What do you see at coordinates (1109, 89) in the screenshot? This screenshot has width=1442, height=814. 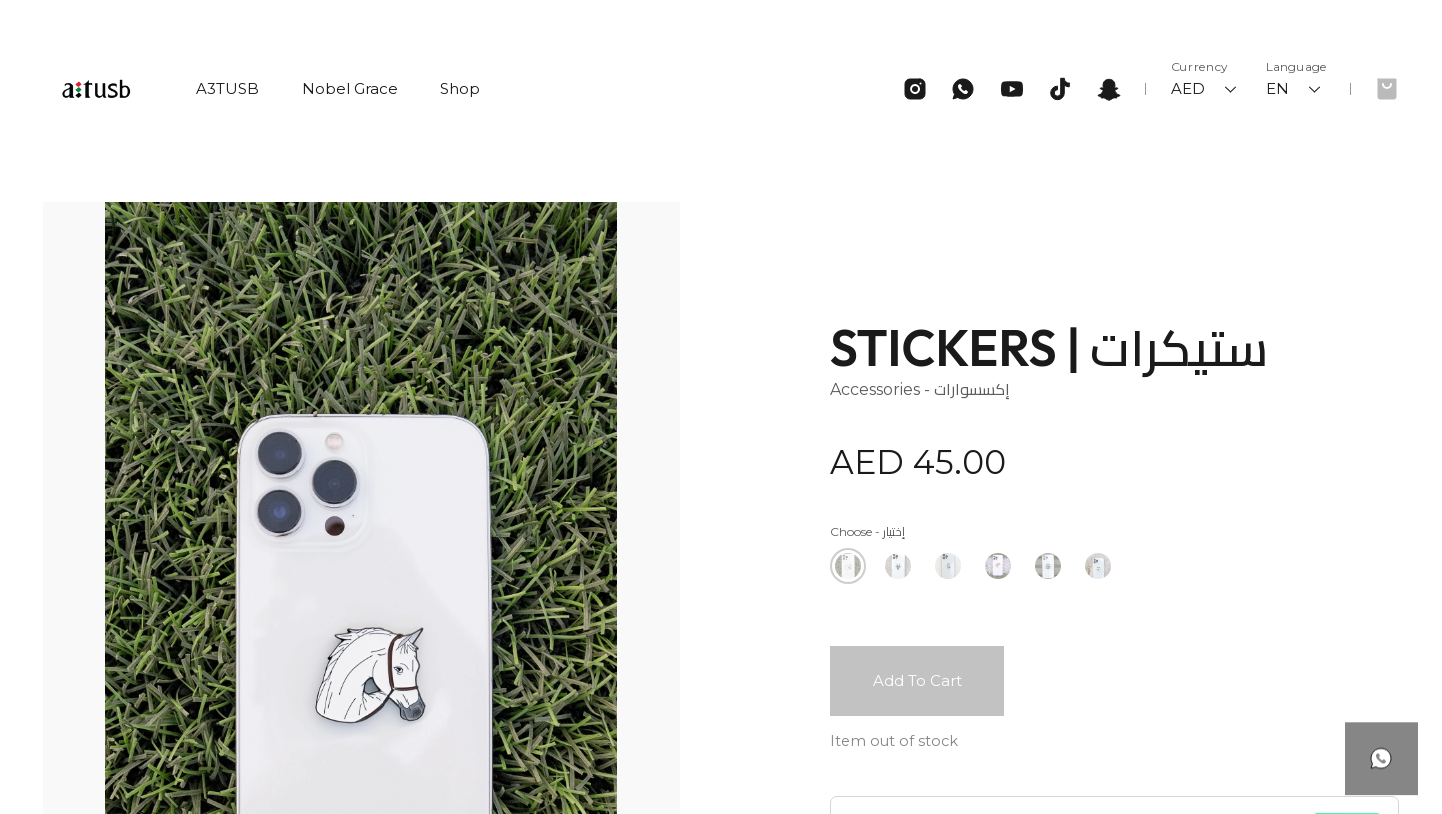 I see `[Snapchat]` at bounding box center [1109, 89].